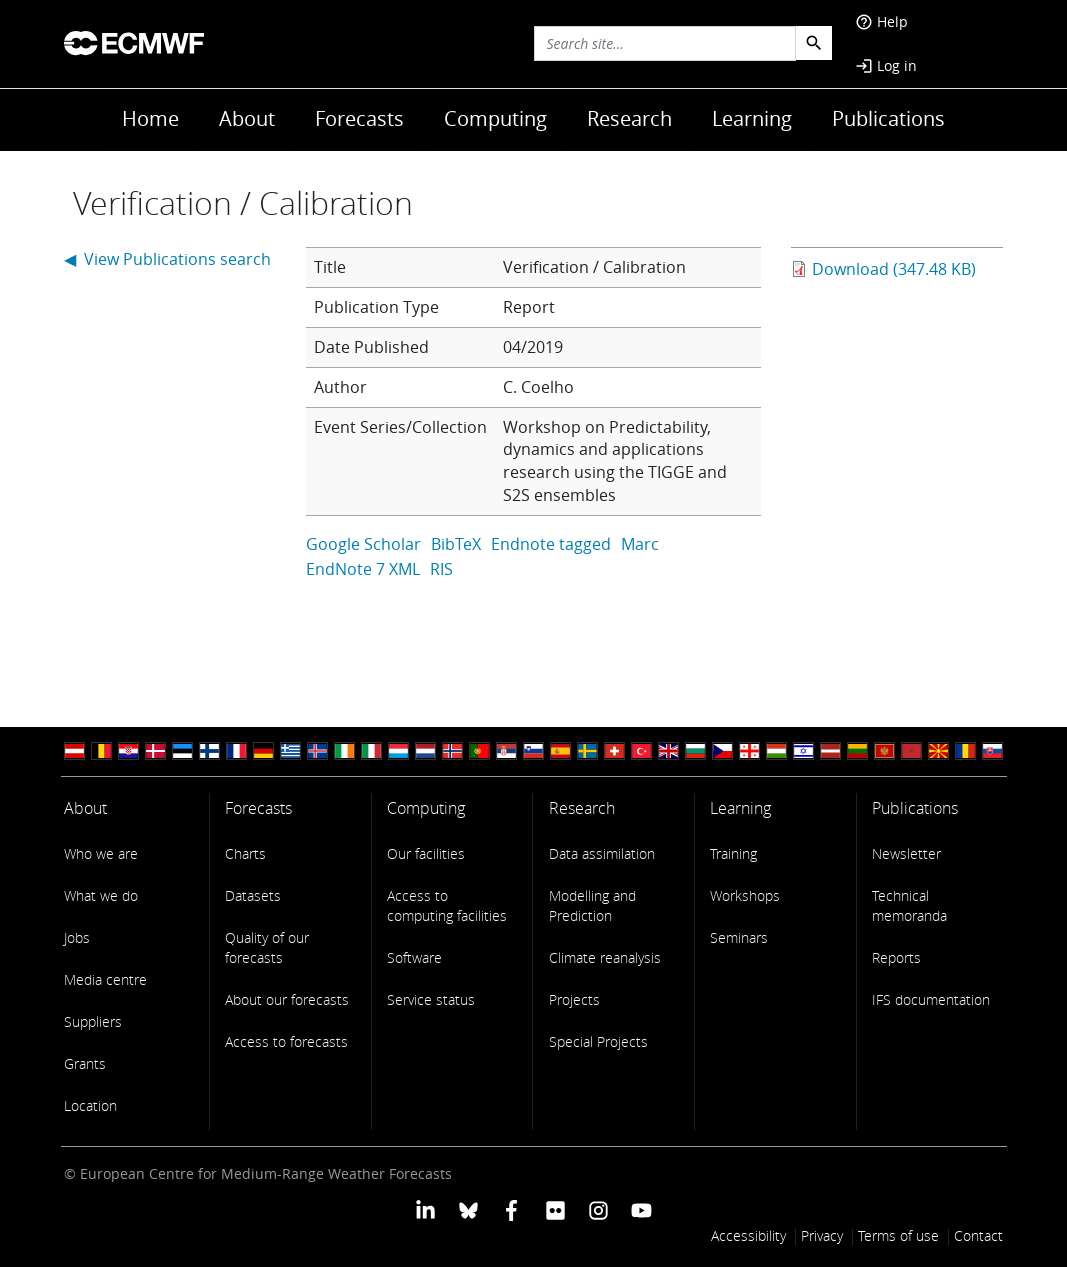 The width and height of the screenshot is (1067, 1267). I want to click on About our forecasts, so click(287, 999).